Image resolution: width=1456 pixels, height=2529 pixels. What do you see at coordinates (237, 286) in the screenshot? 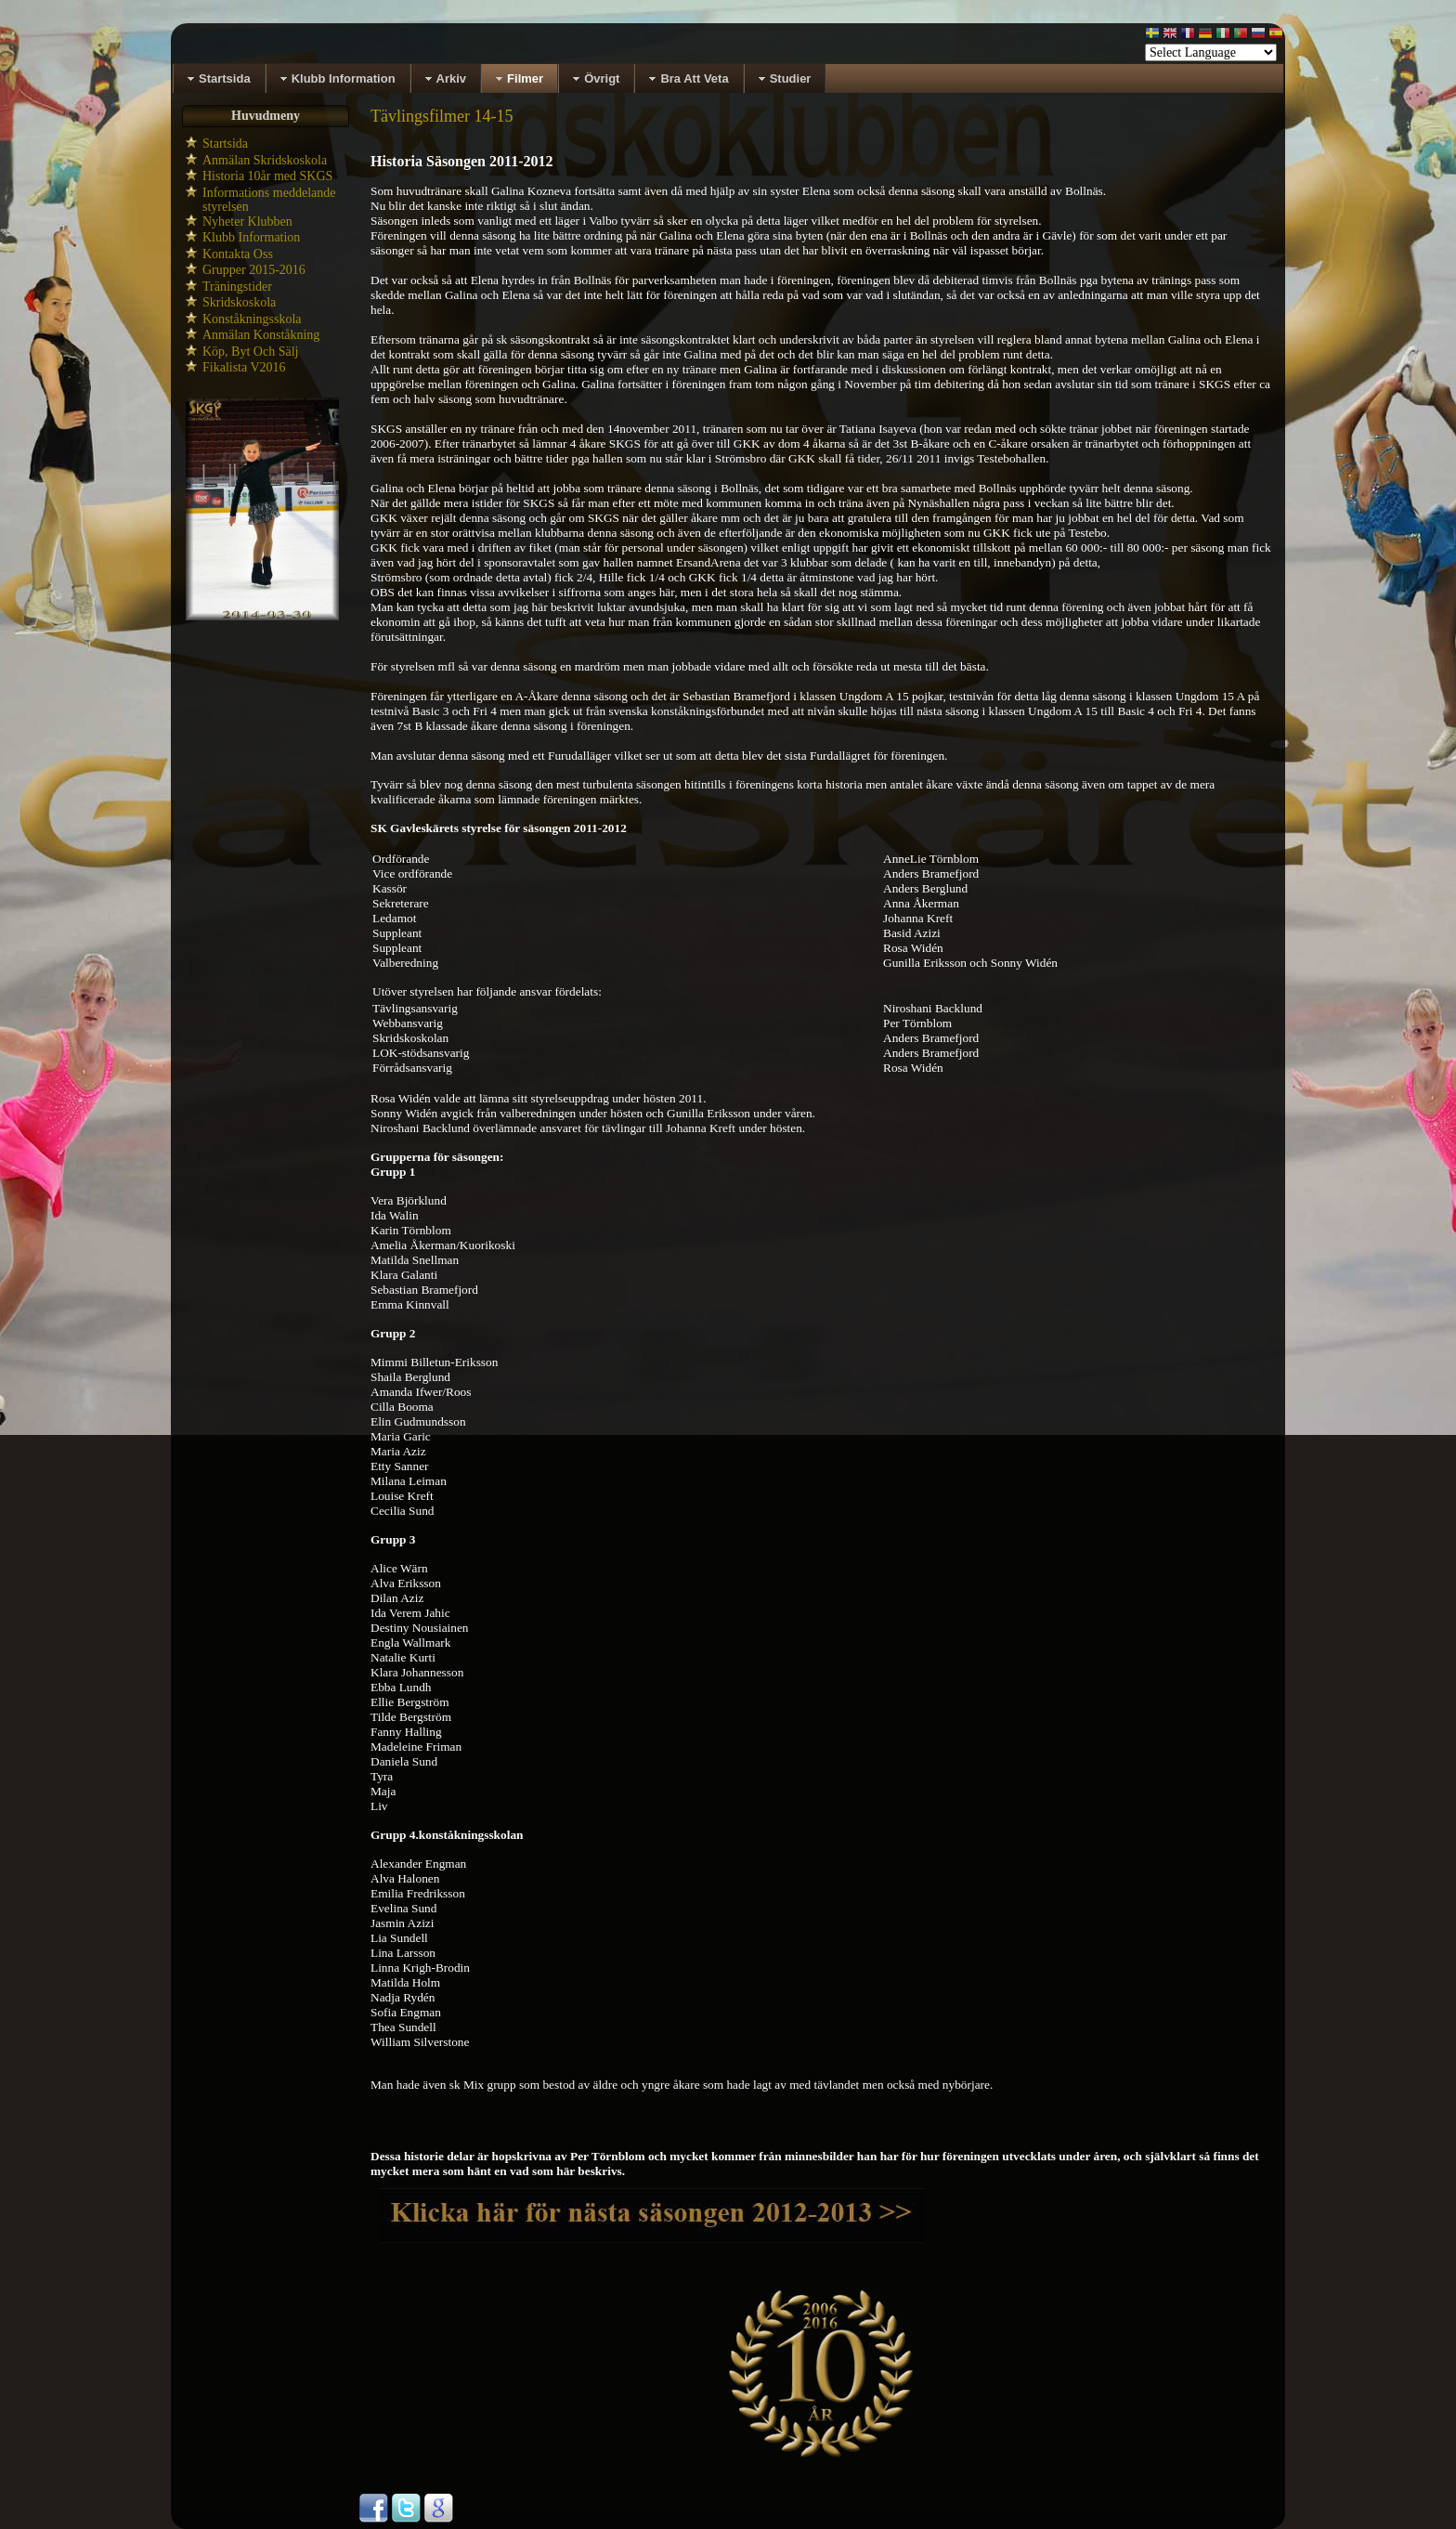
I see `Träningstider` at bounding box center [237, 286].